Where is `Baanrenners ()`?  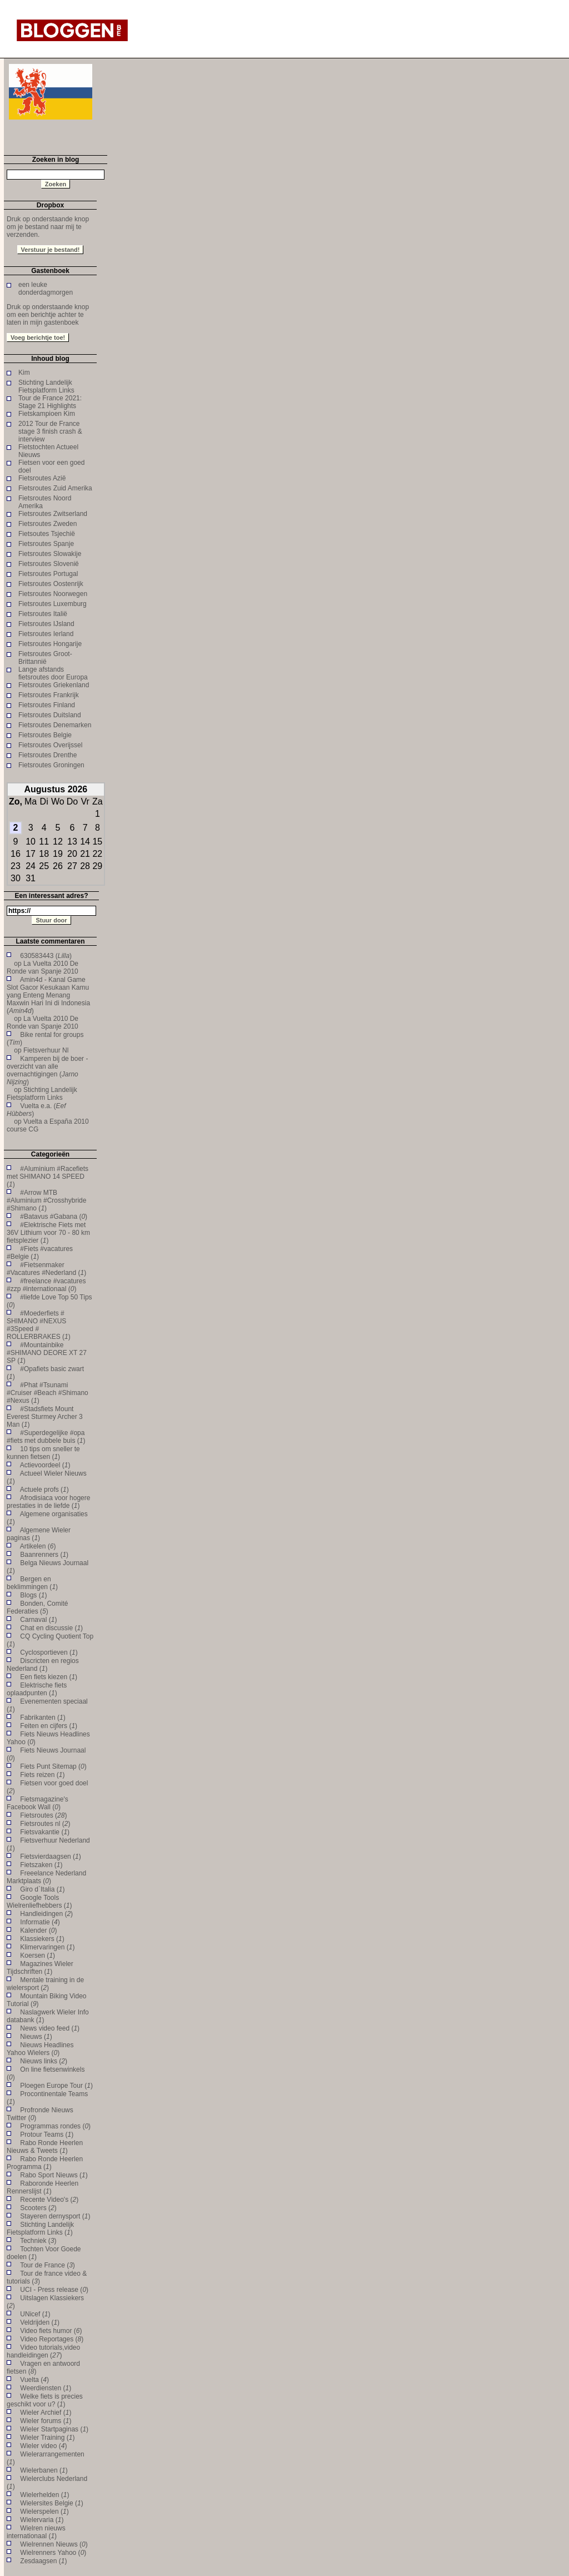 Baanrenners () is located at coordinates (44, 1554).